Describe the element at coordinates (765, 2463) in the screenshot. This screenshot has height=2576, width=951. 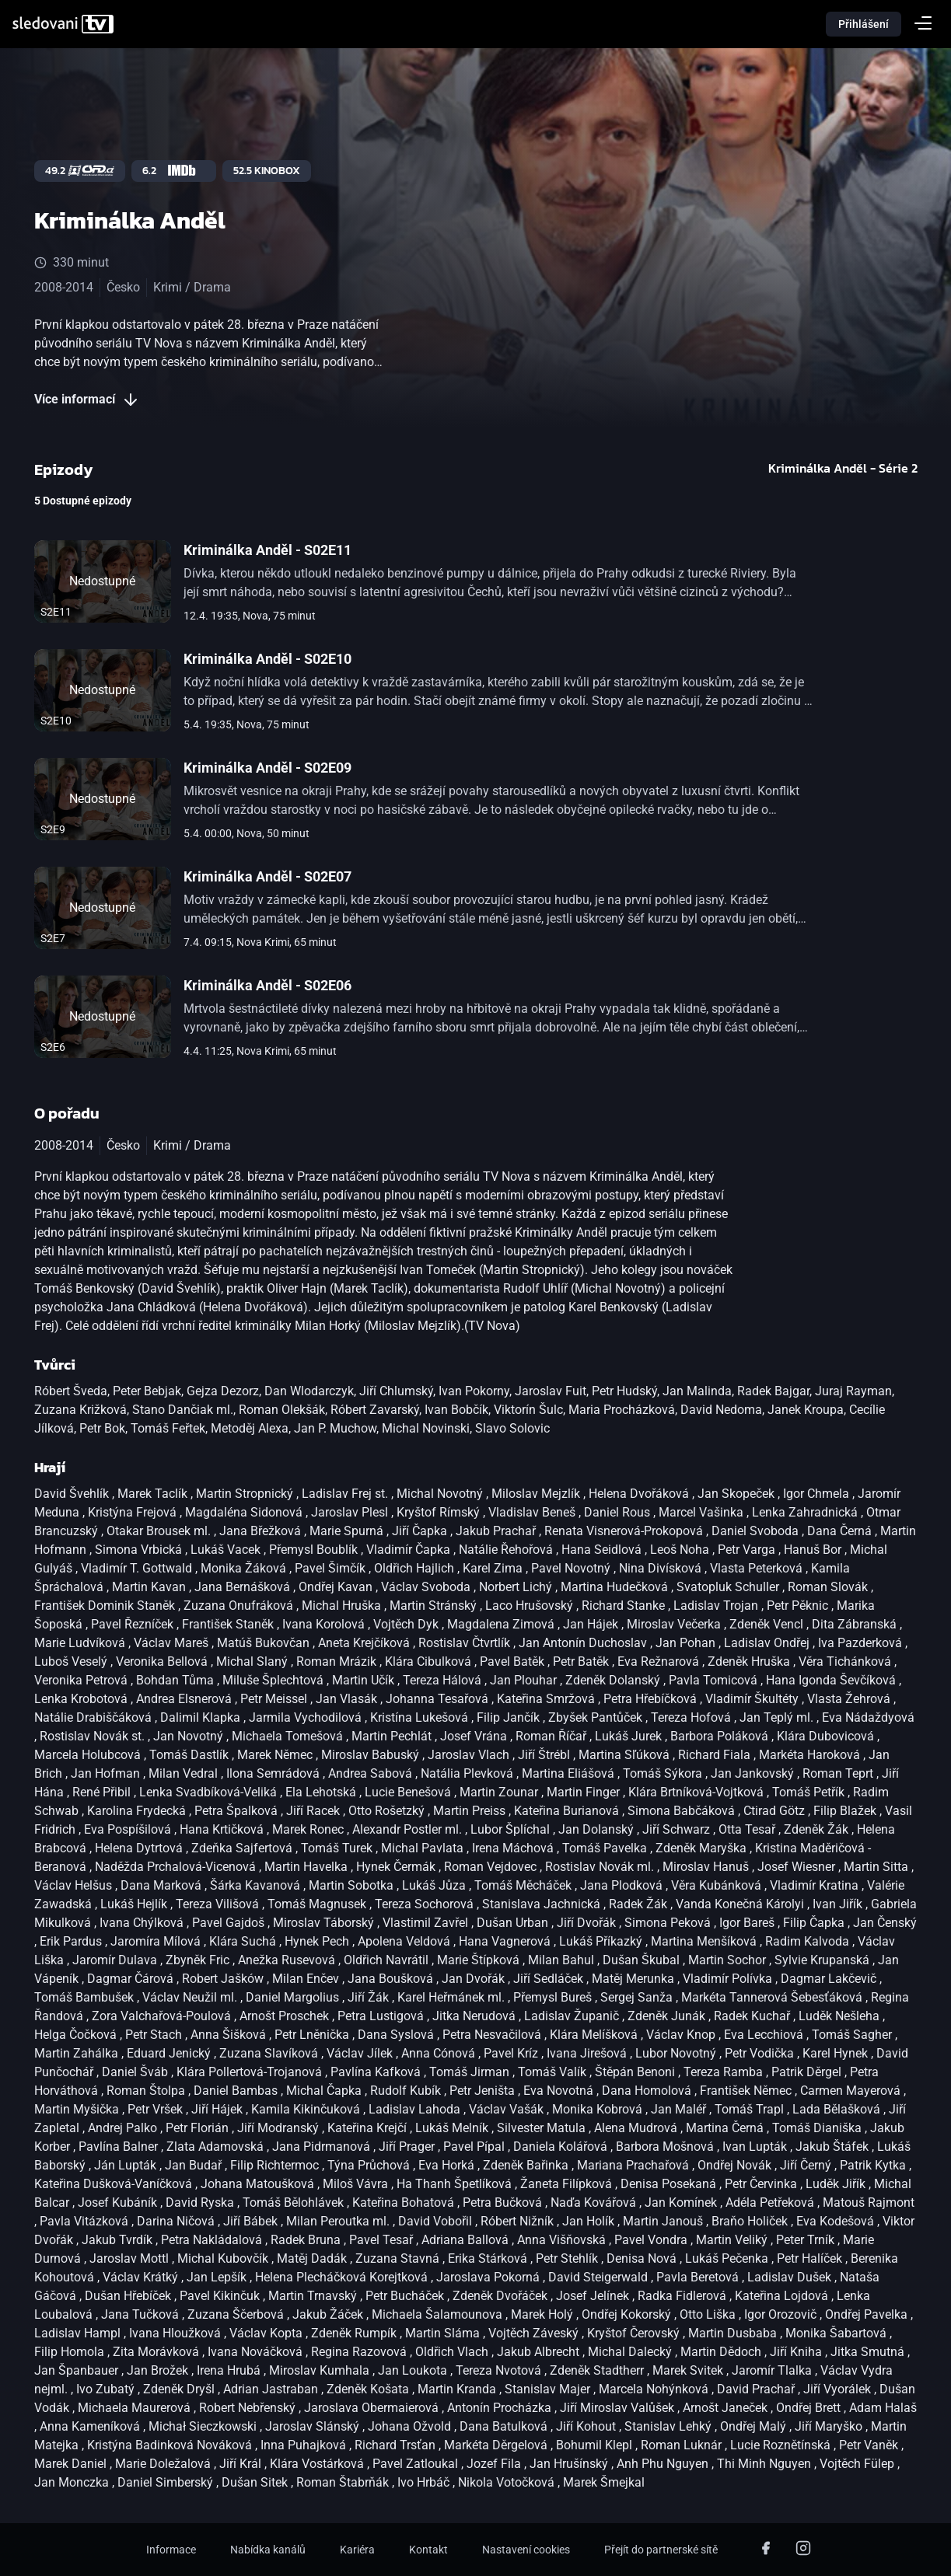
I see `Thi Minh Nguyen` at that location.